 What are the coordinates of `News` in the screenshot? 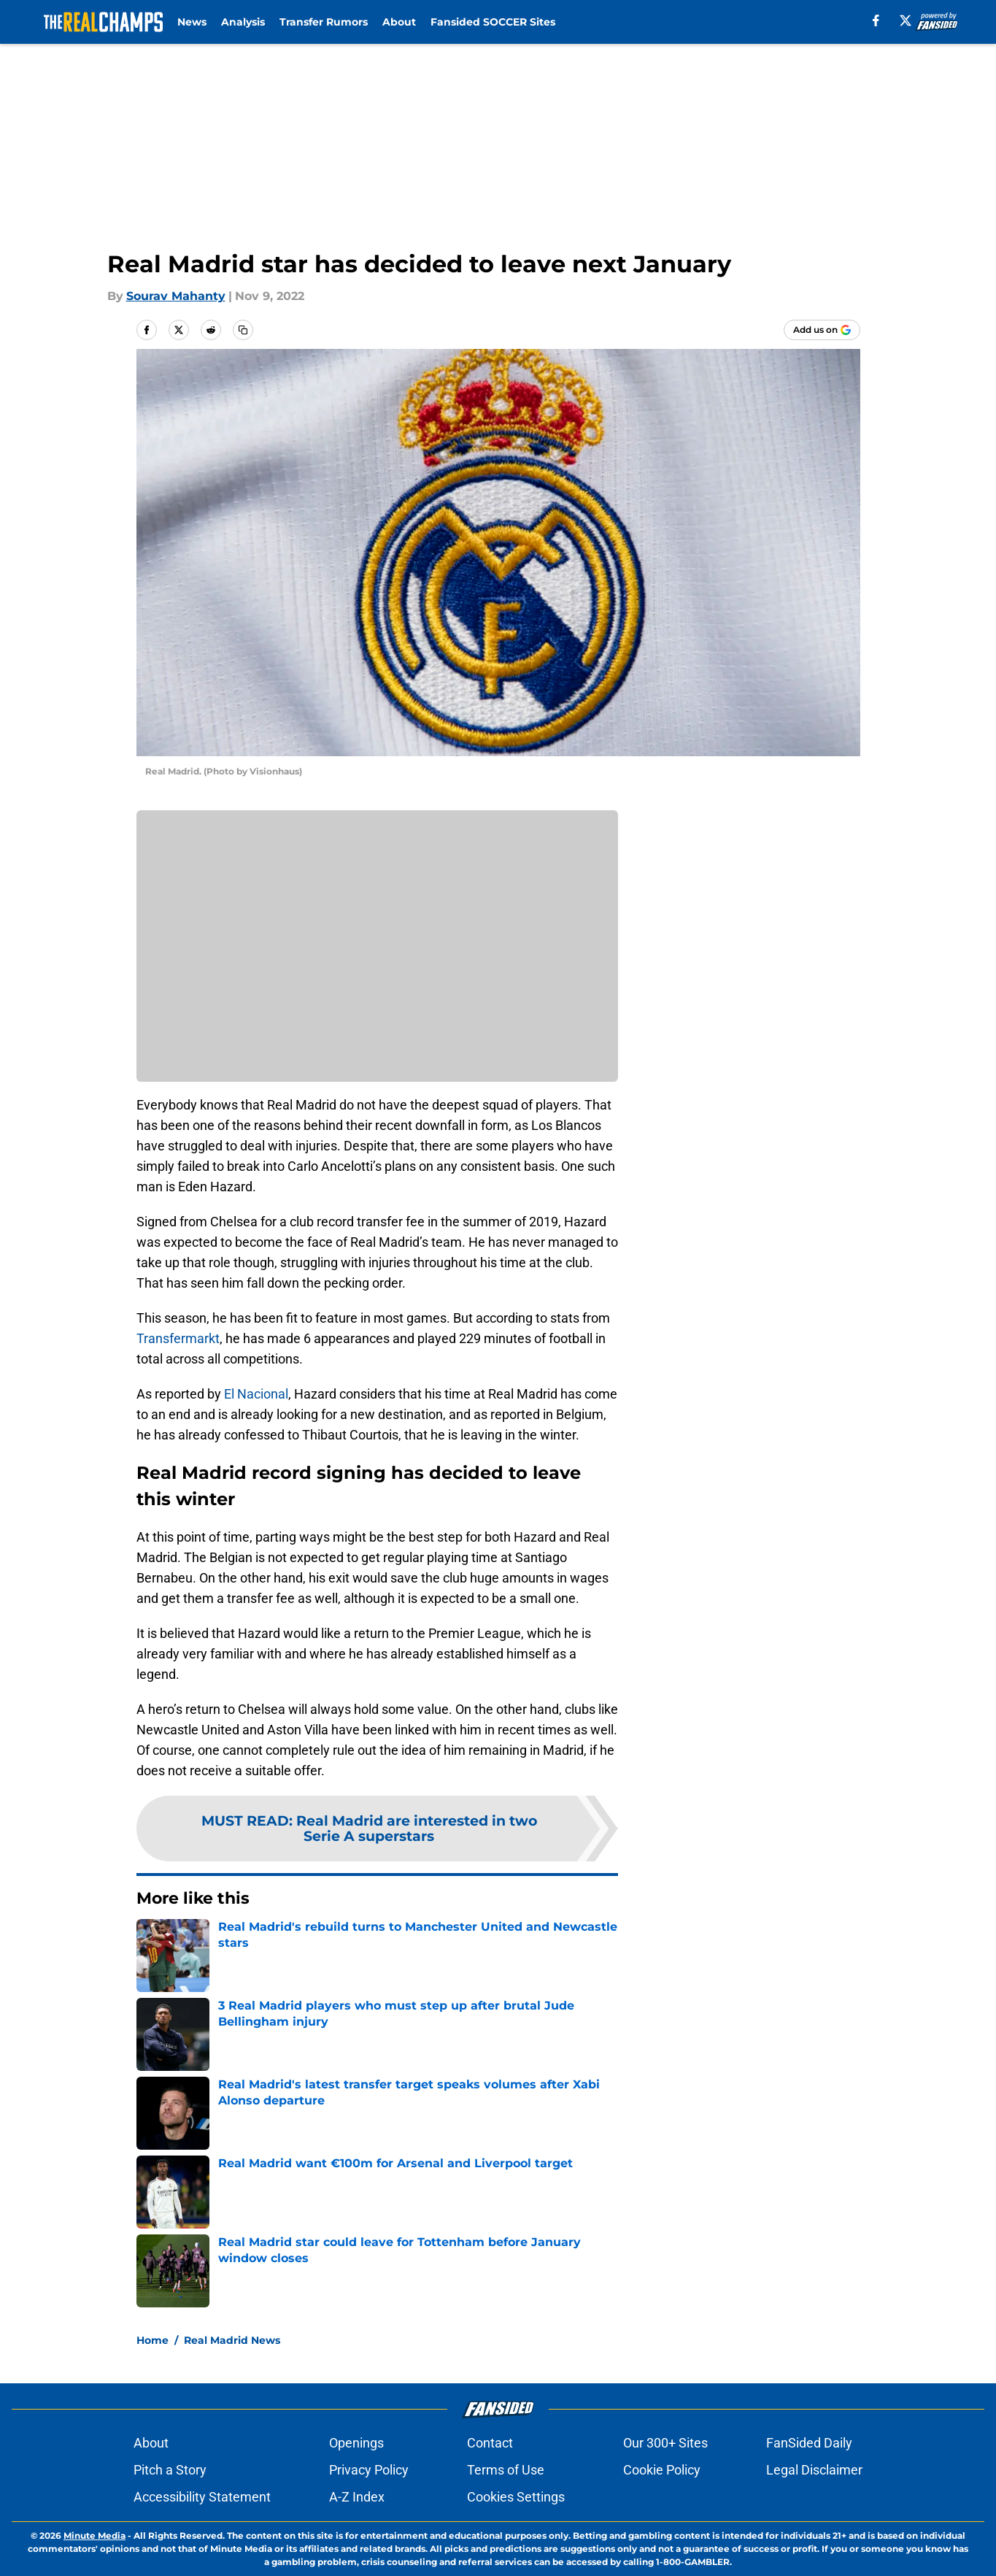 It's located at (191, 21).